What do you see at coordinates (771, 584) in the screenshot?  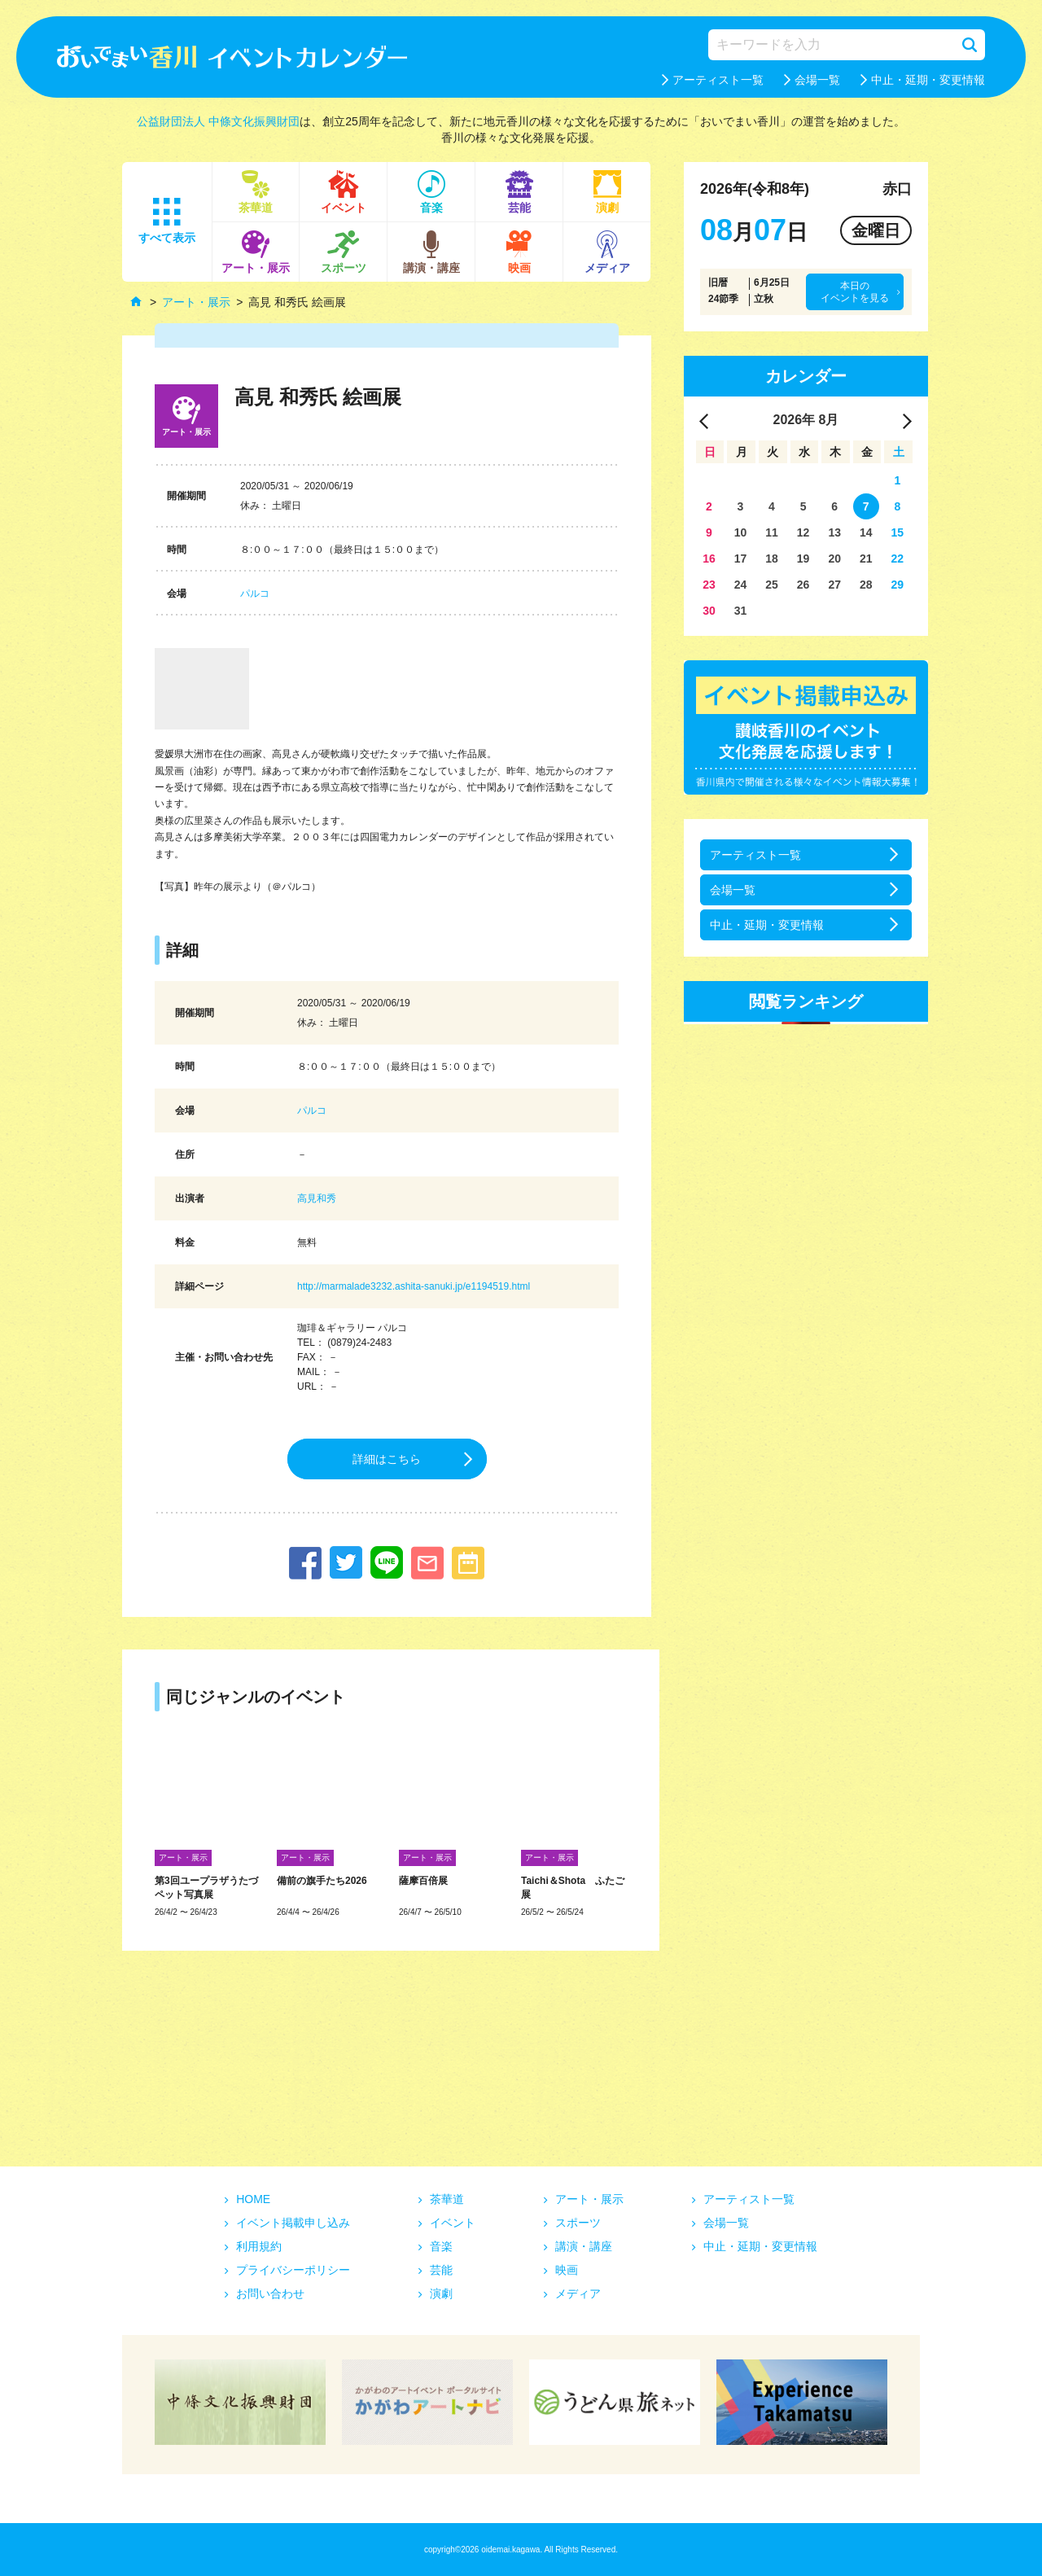 I see `25` at bounding box center [771, 584].